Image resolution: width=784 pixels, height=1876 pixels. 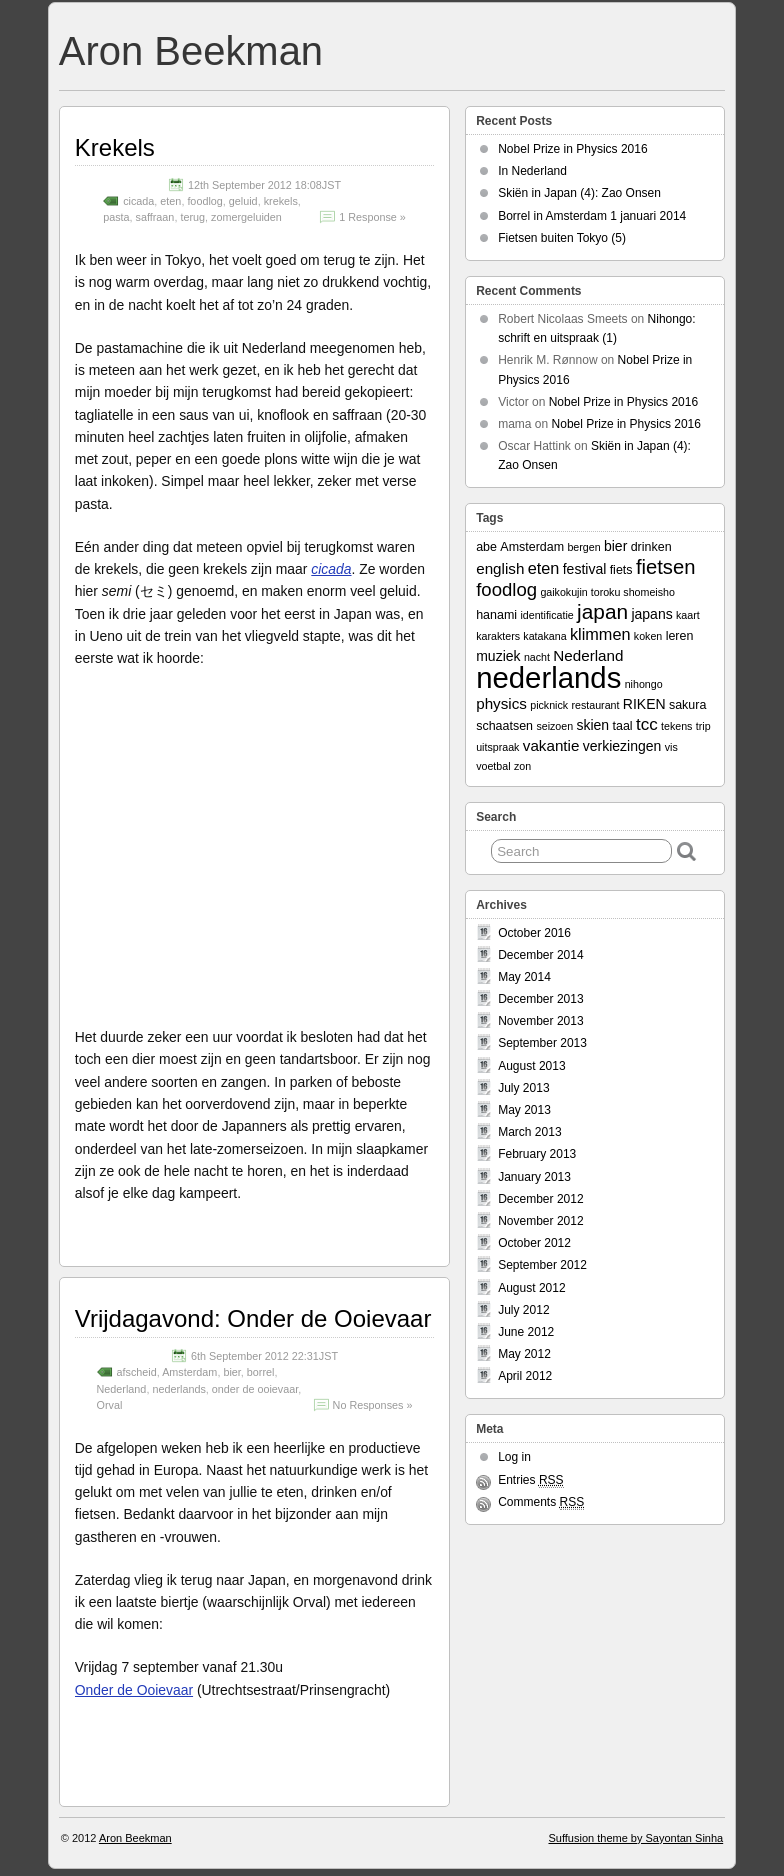 What do you see at coordinates (540, 1221) in the screenshot?
I see `November 2012` at bounding box center [540, 1221].